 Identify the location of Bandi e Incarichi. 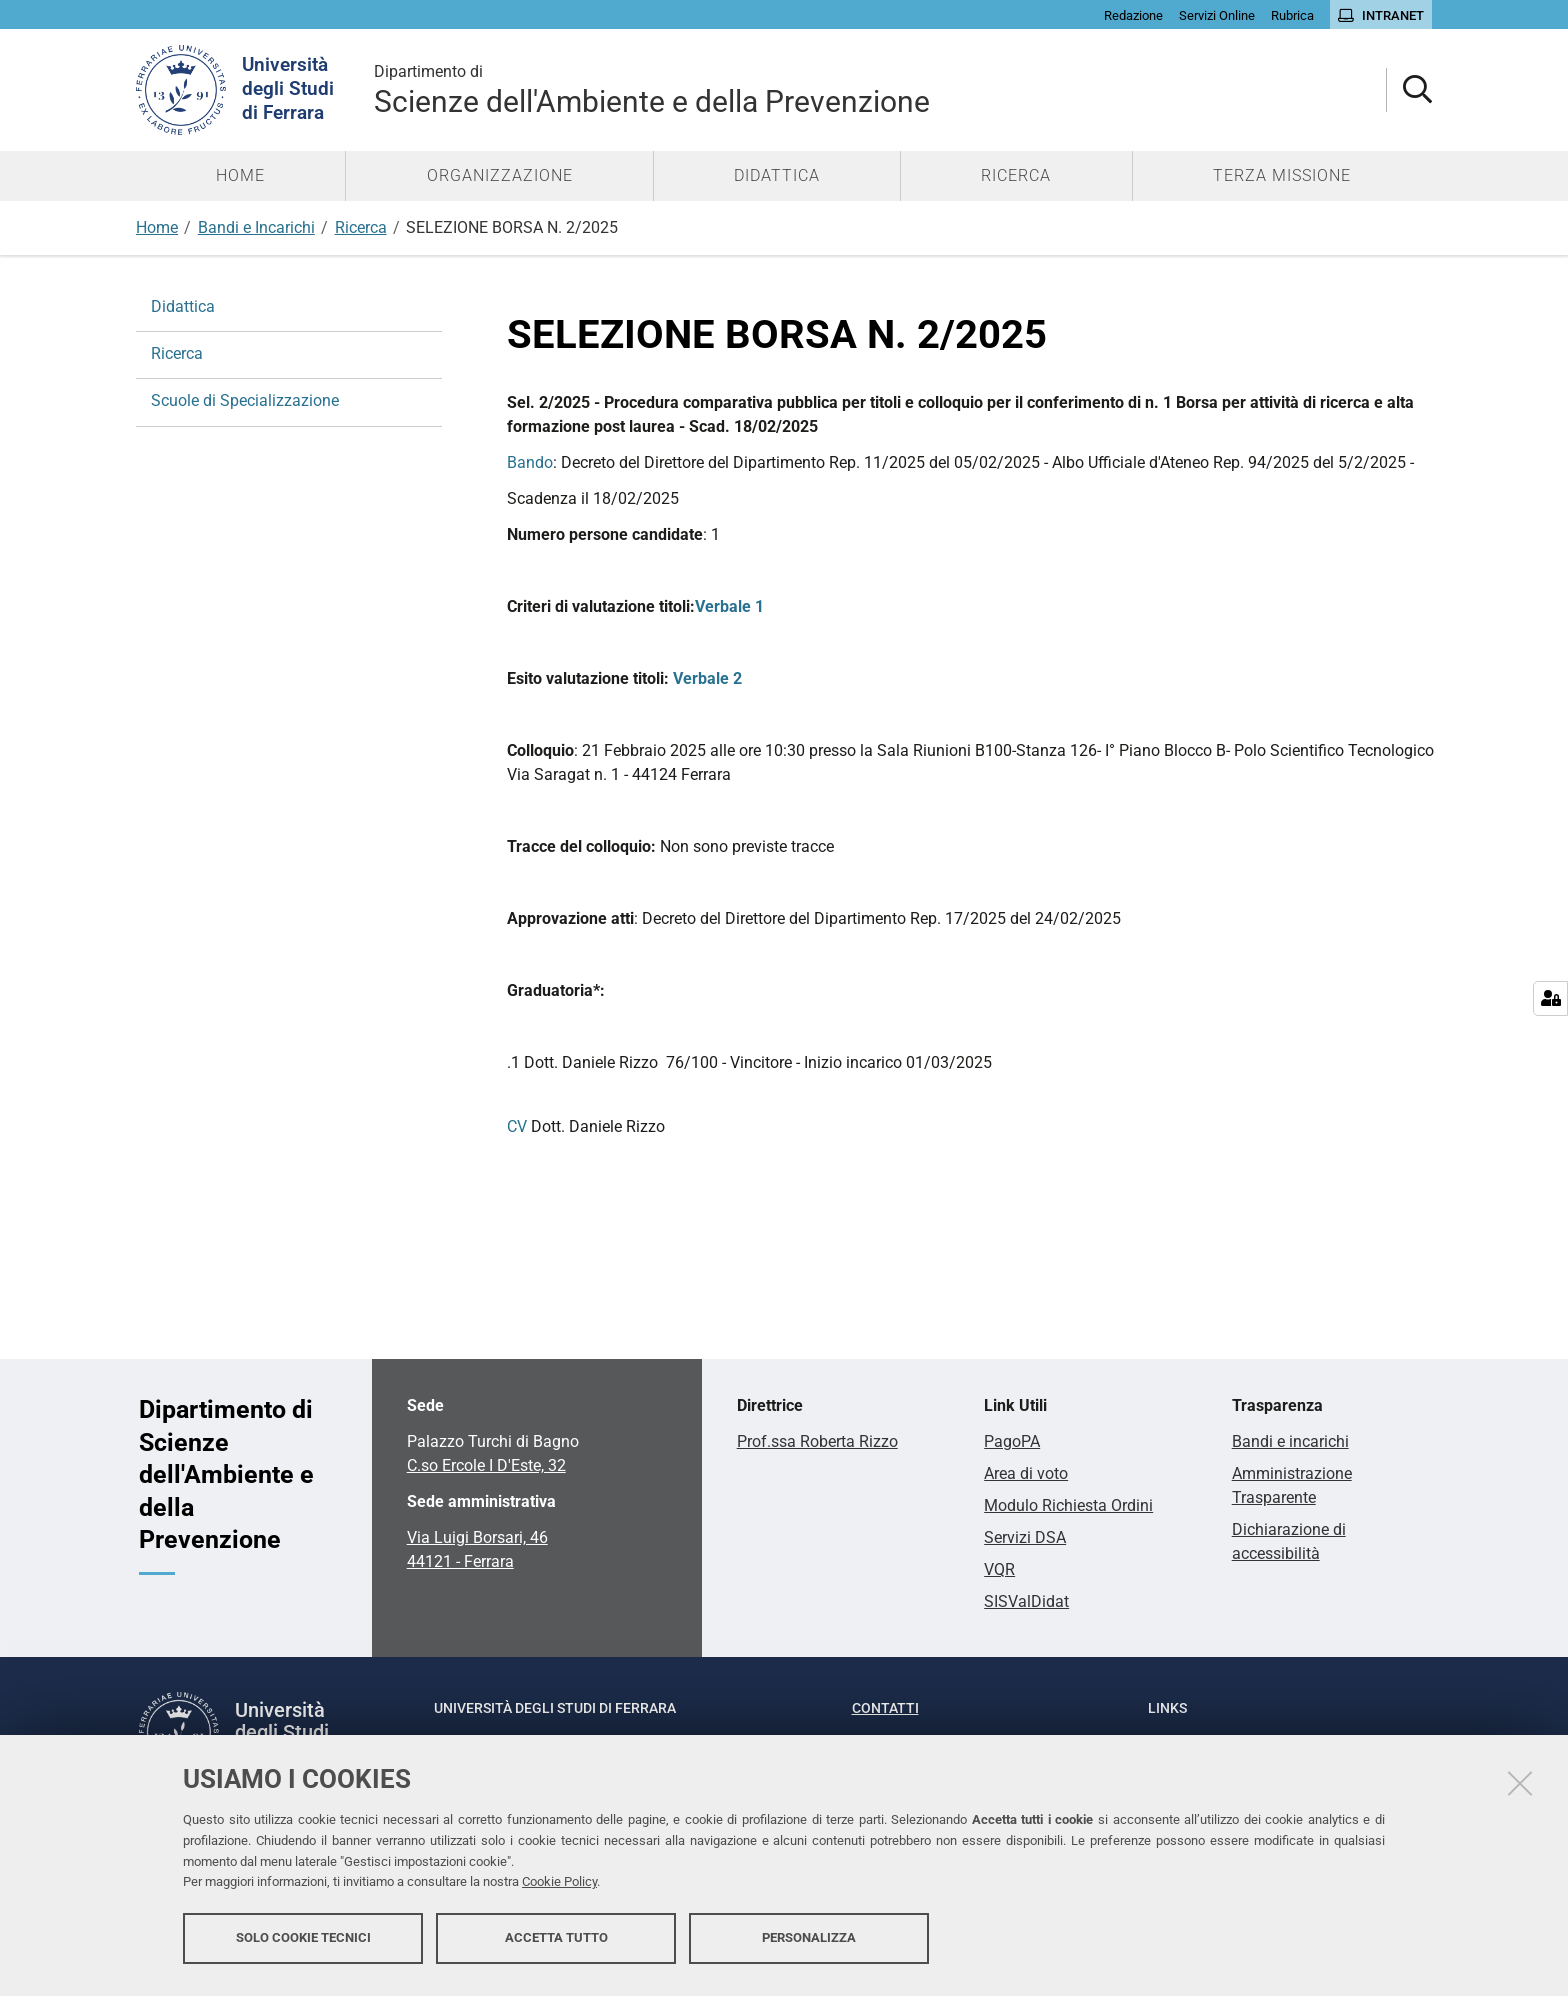
(256, 227).